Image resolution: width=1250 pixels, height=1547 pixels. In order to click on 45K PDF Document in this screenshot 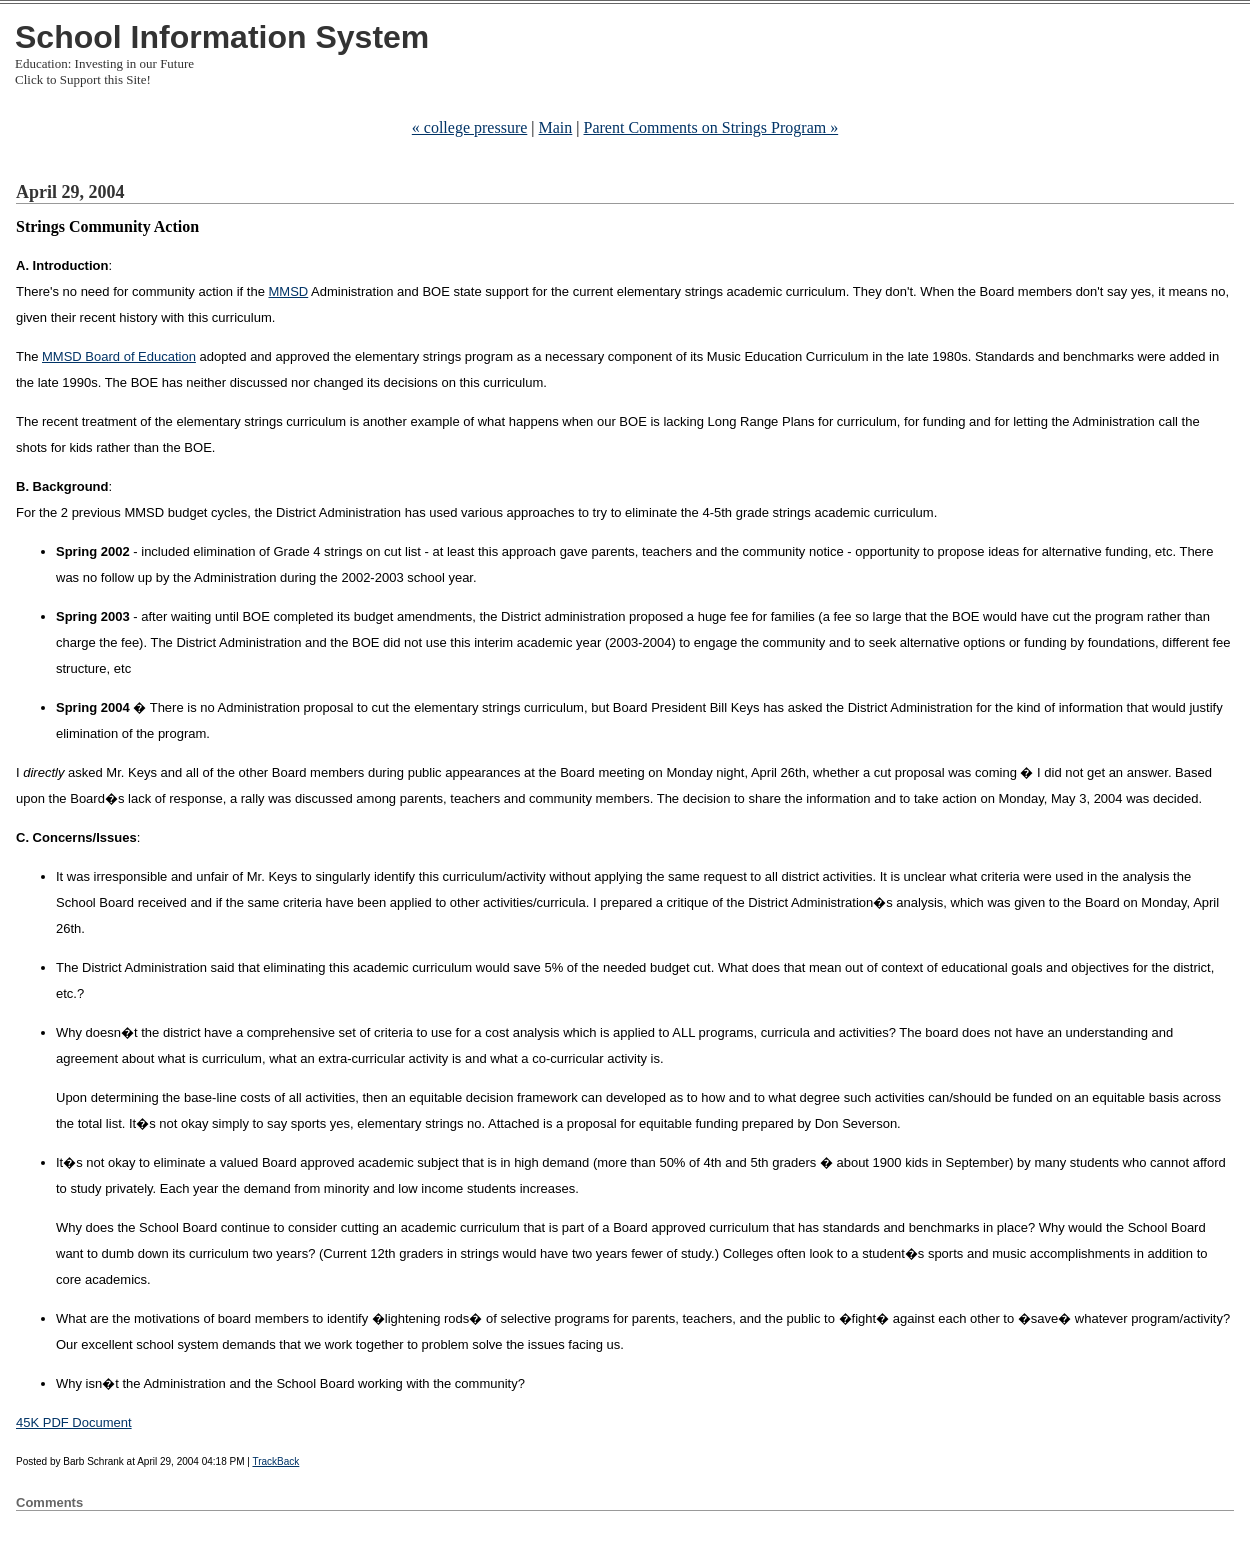, I will do `click(74, 1422)`.